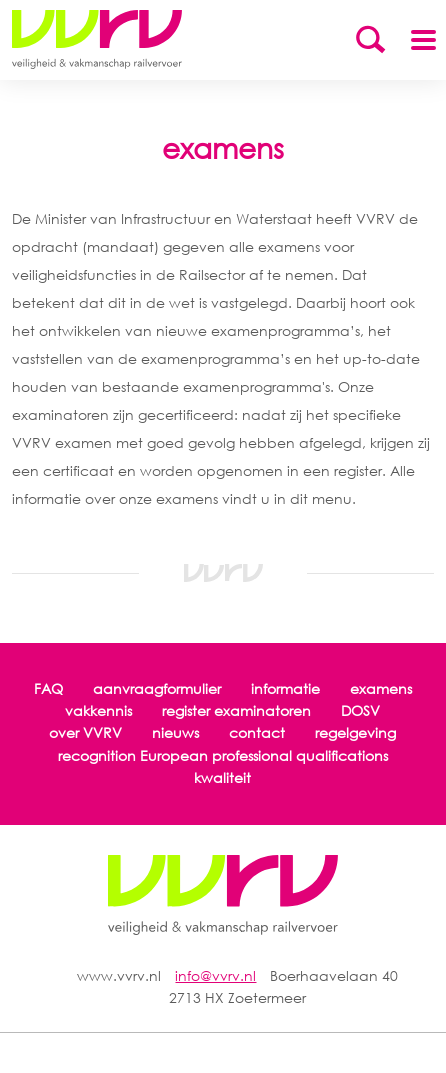 Image resolution: width=446 pixels, height=1073 pixels. I want to click on recognition European professional qualifications, so click(223, 755).